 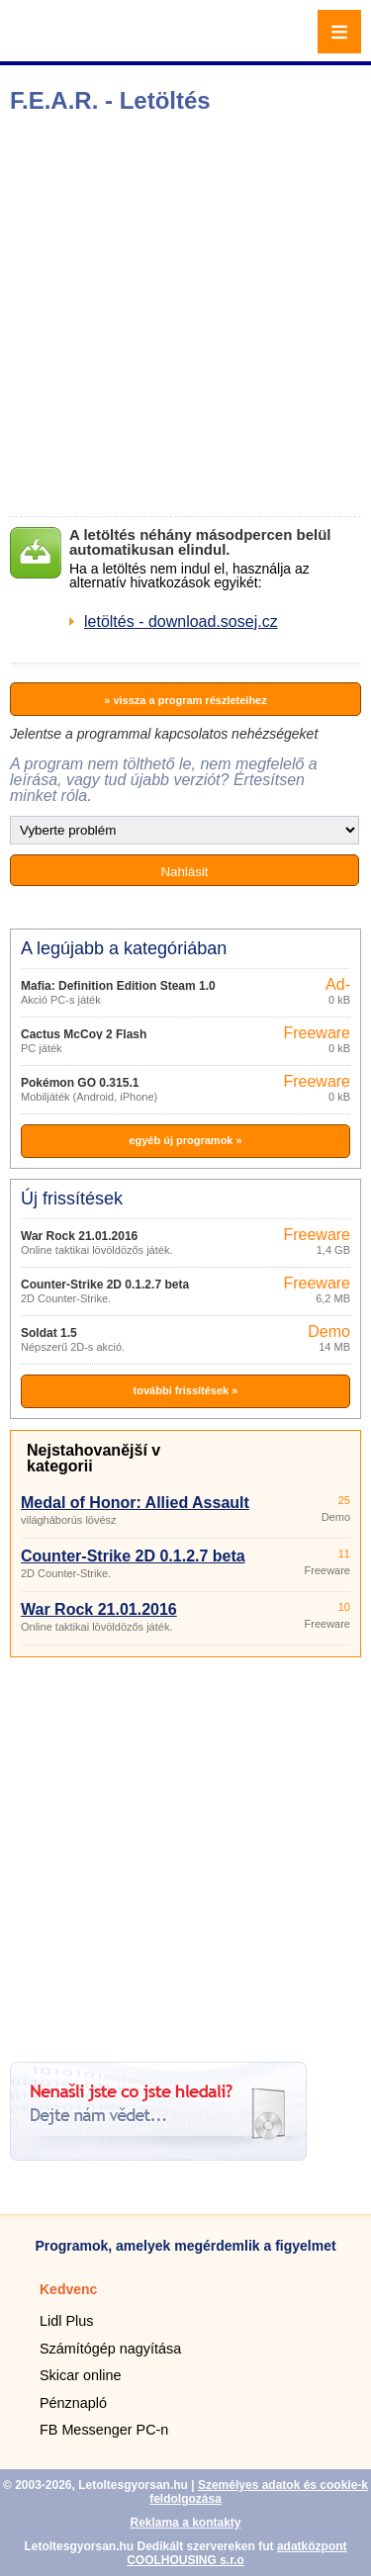 I want to click on adatközpont COOLHOUSING s.r.o, so click(x=236, y=2553).